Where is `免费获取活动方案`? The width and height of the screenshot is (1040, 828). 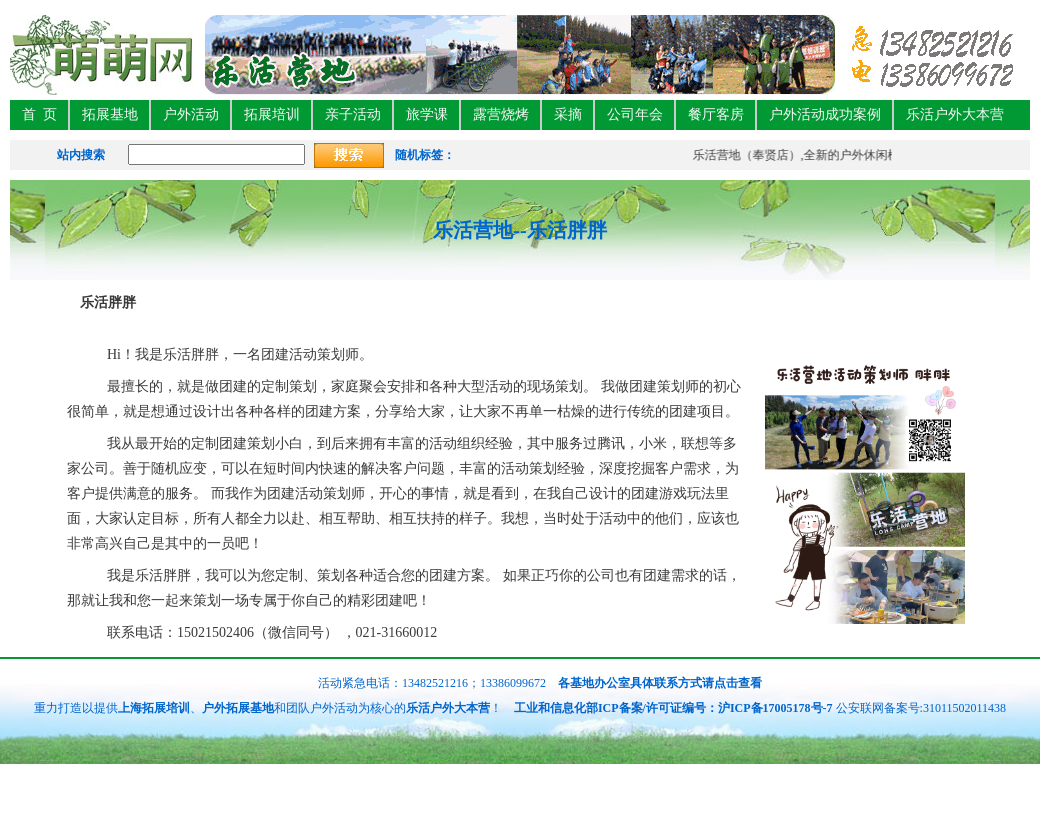 免费获取活动方案 is located at coordinates (982, 805).